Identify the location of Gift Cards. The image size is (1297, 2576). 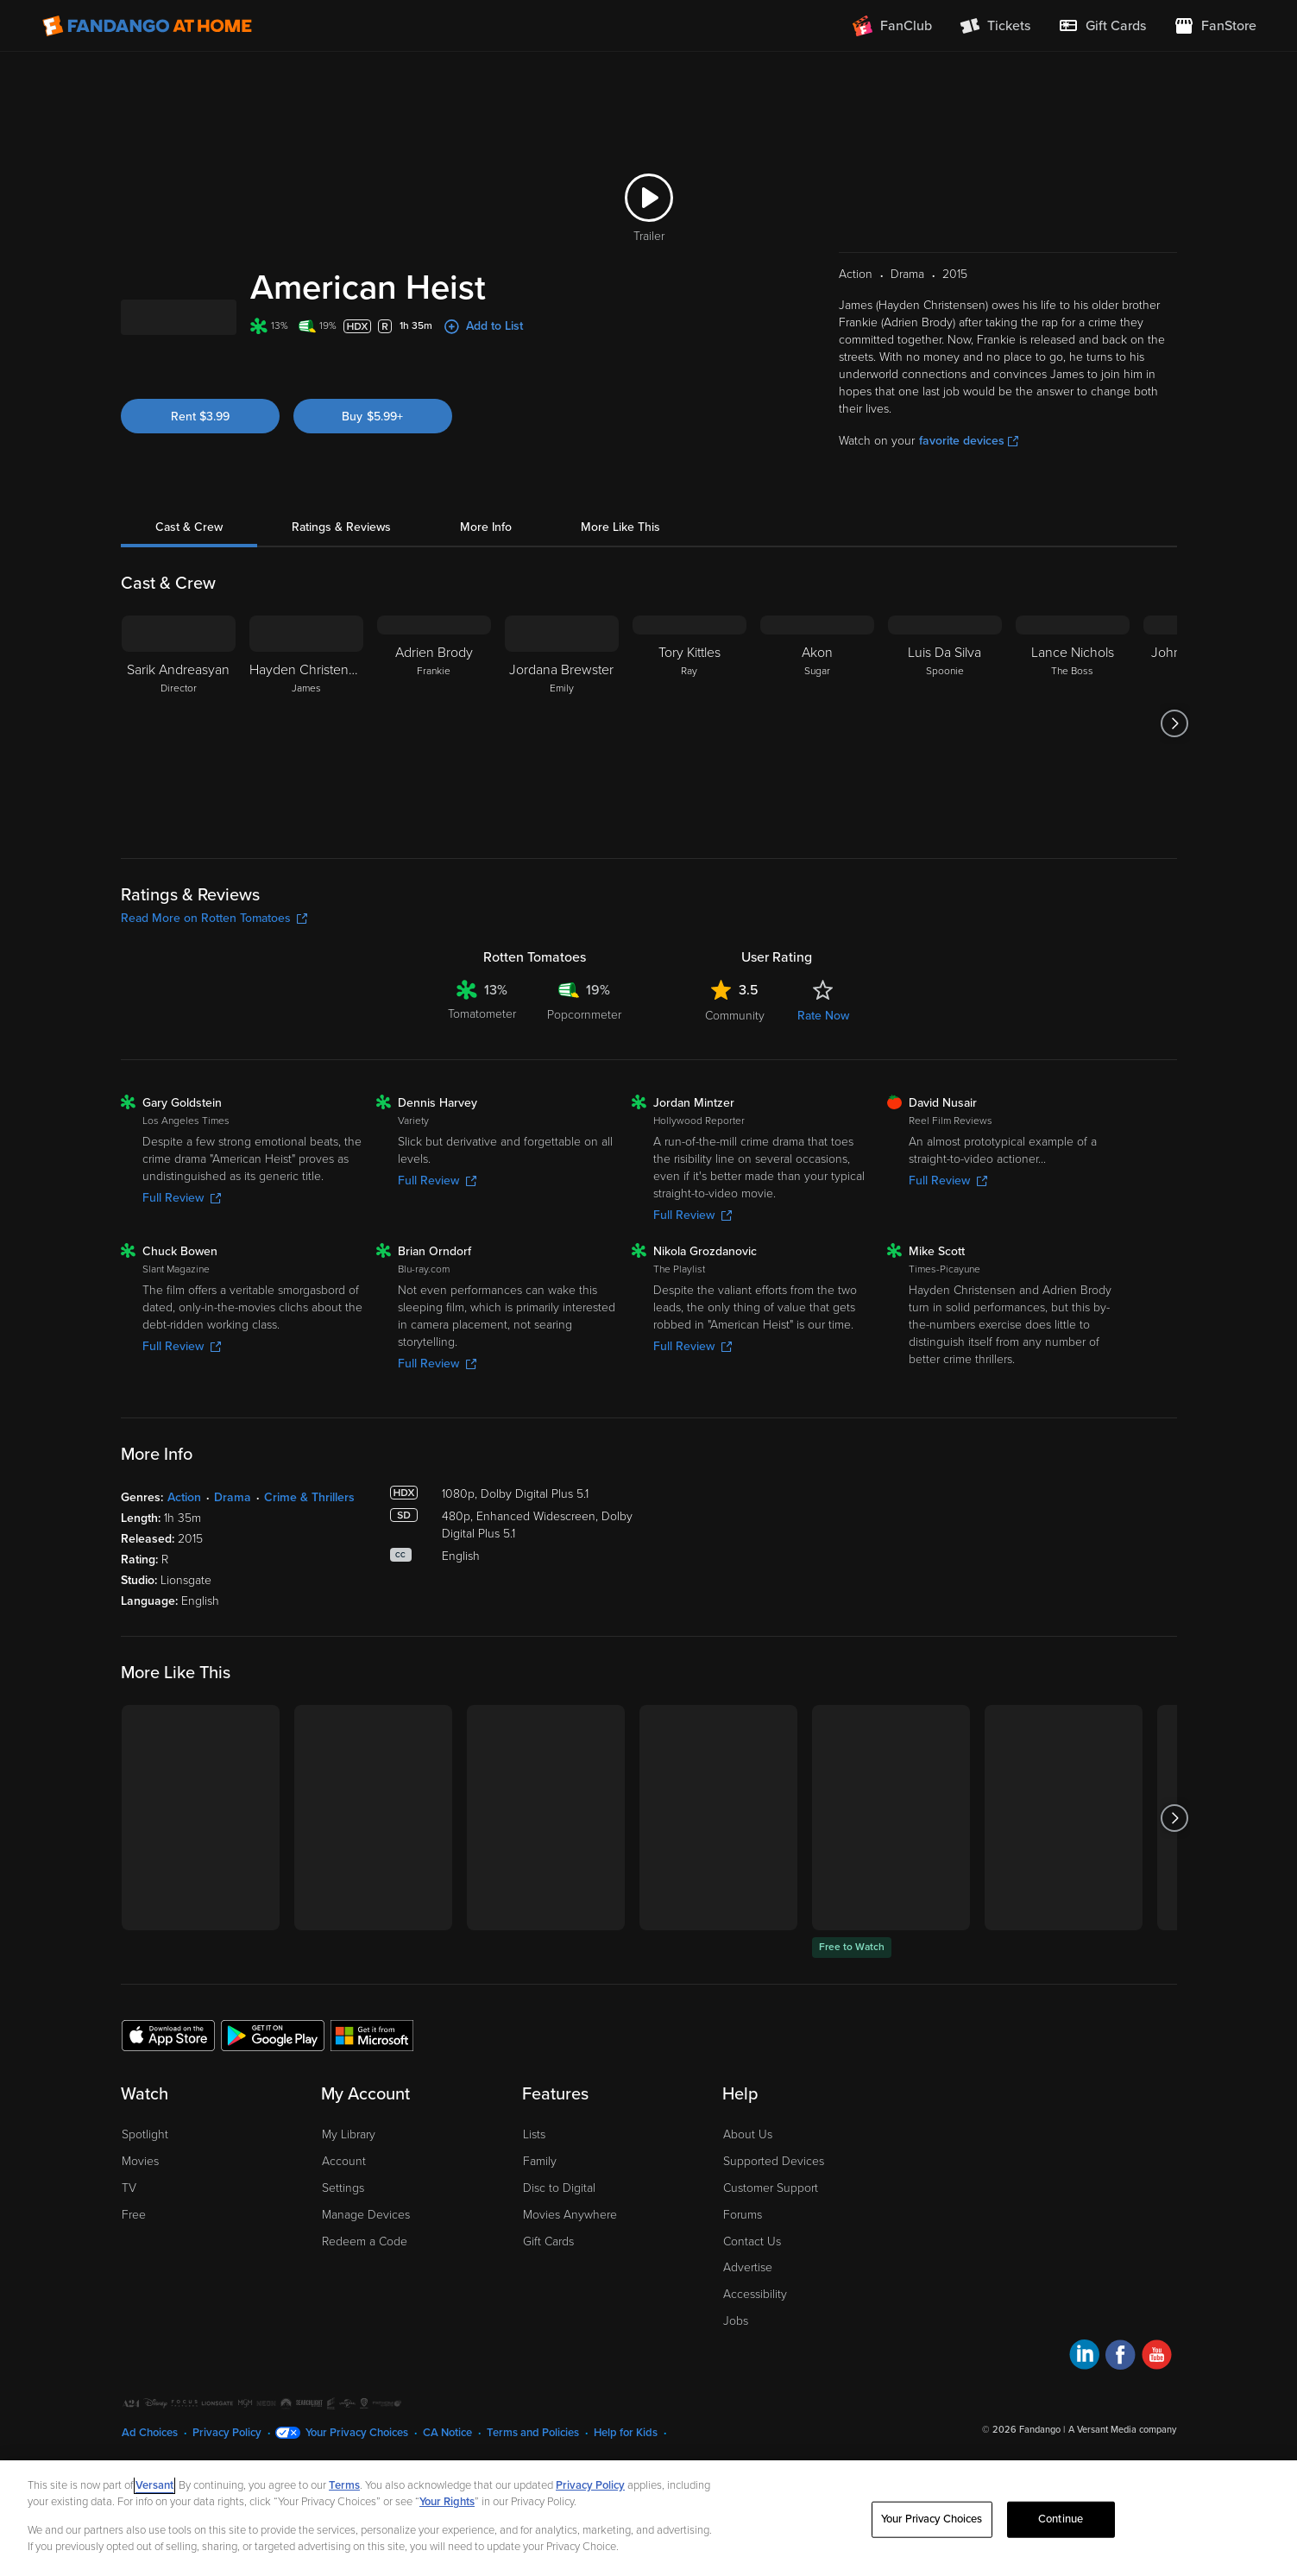
(548, 2280).